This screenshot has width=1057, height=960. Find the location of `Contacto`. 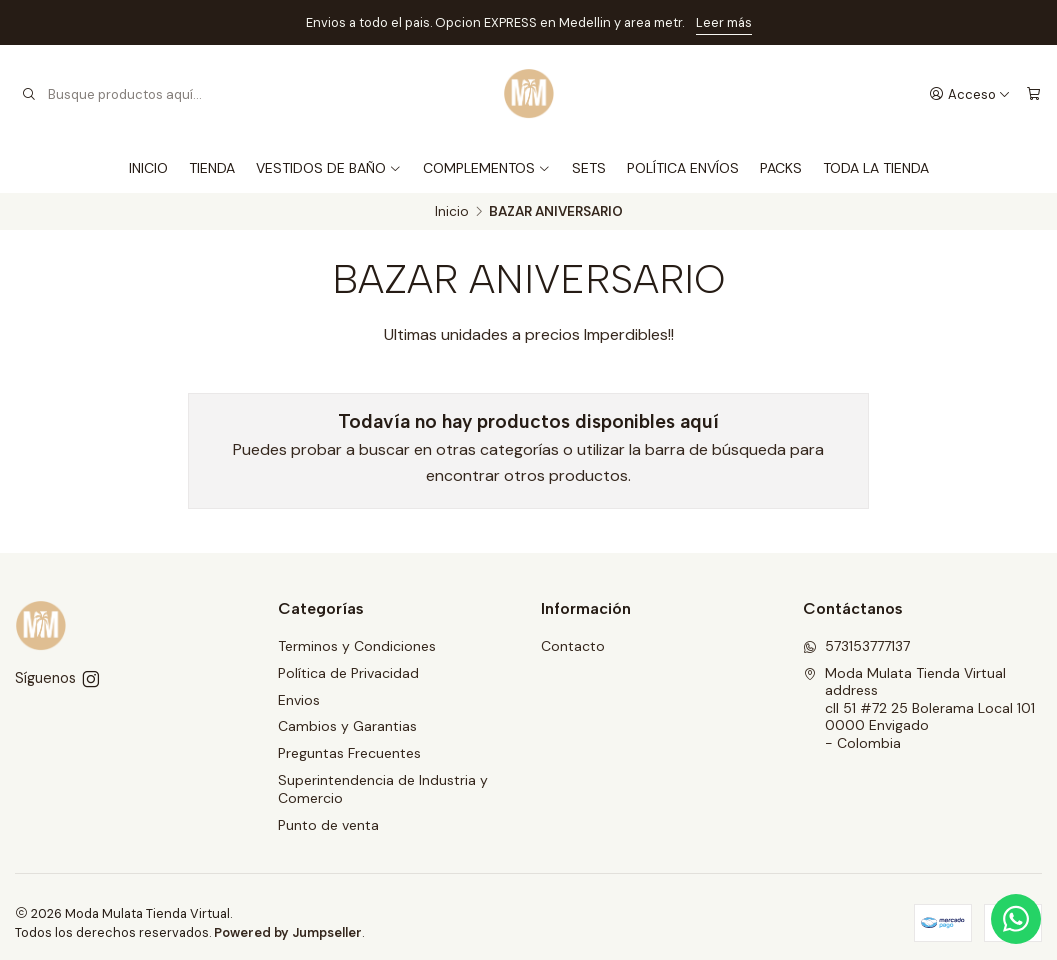

Contacto is located at coordinates (573, 646).